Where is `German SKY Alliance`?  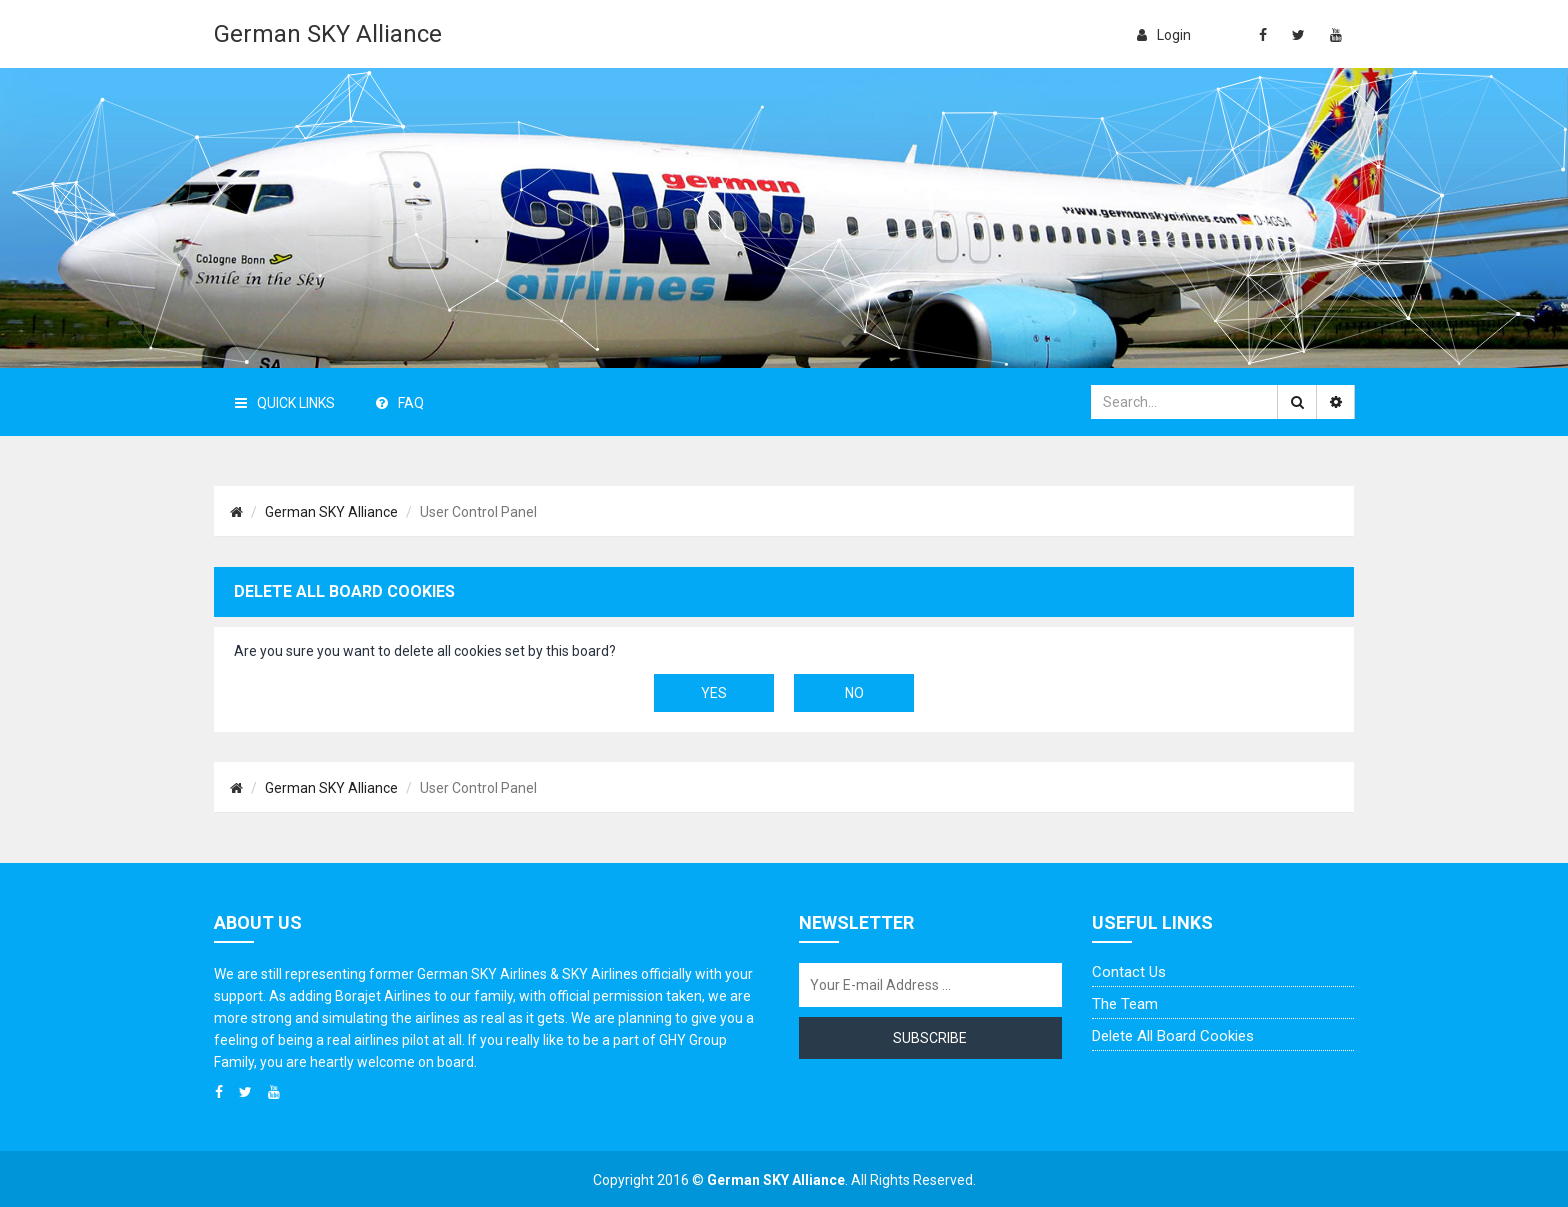 German SKY Alliance is located at coordinates (328, 34).